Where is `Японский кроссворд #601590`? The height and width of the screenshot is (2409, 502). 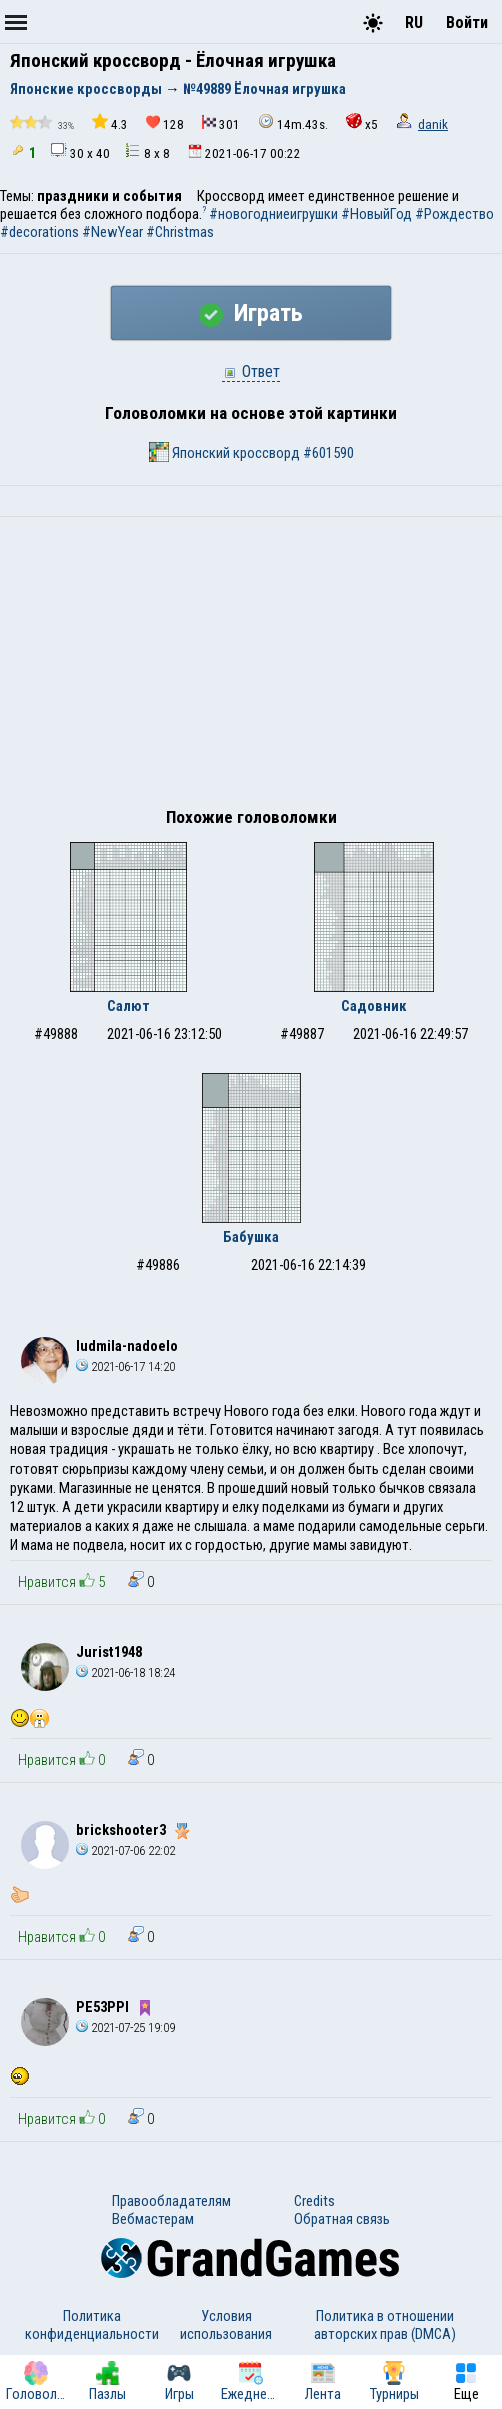 Японский кроссворд #601590 is located at coordinates (251, 452).